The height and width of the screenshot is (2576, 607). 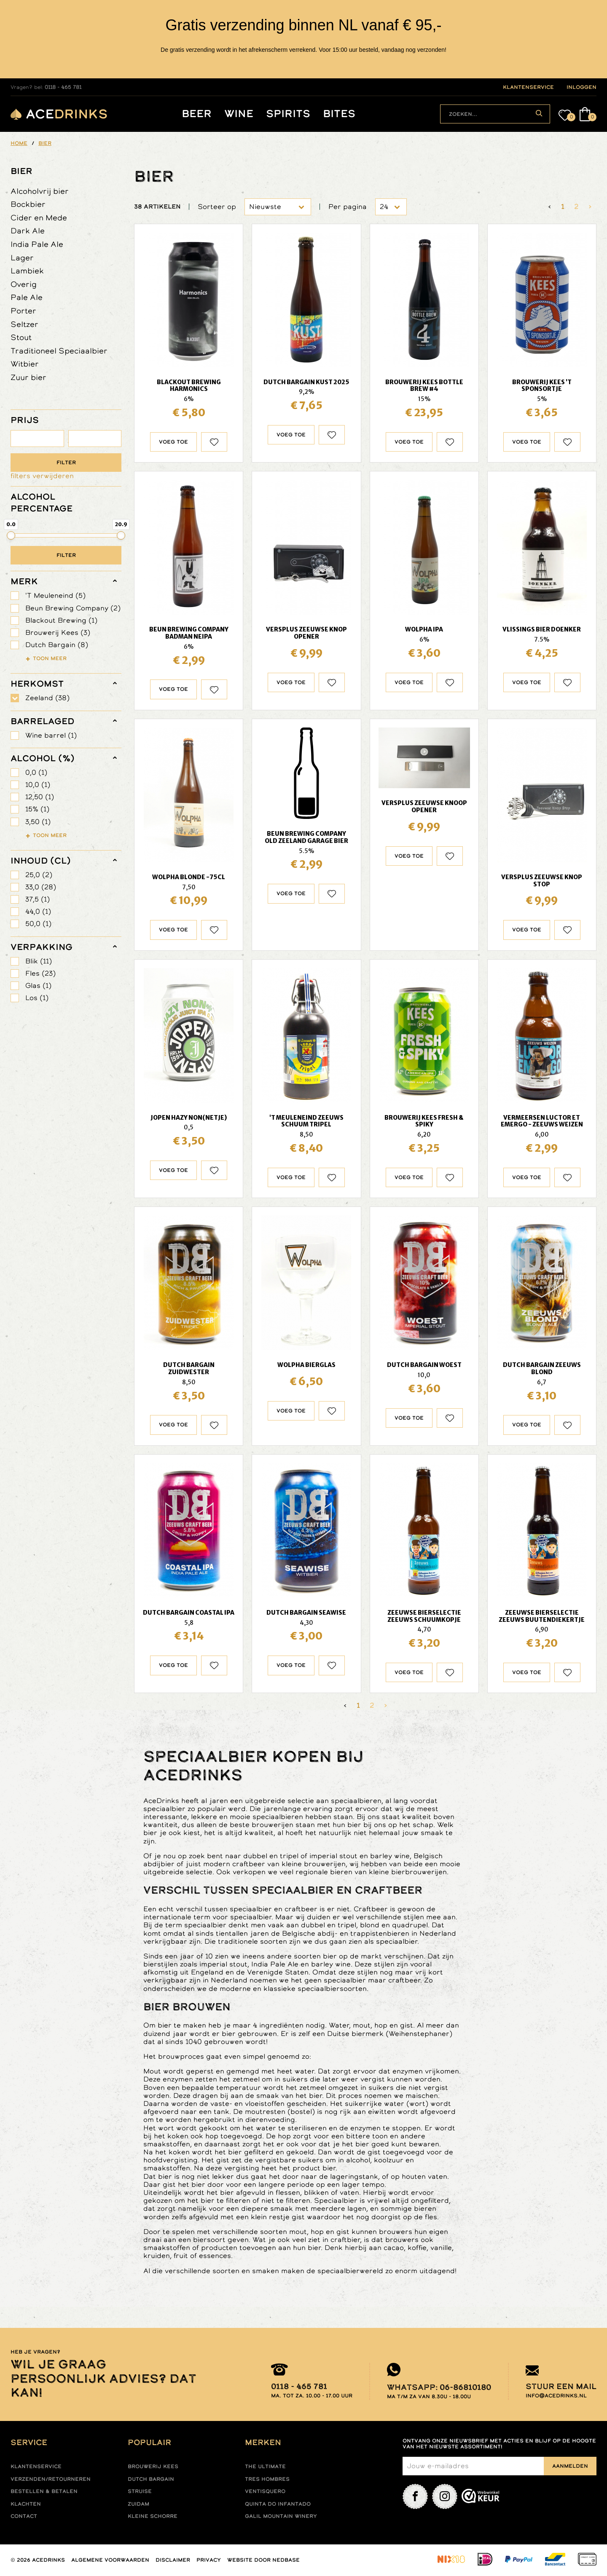 I want to click on Witbier, so click(x=25, y=363).